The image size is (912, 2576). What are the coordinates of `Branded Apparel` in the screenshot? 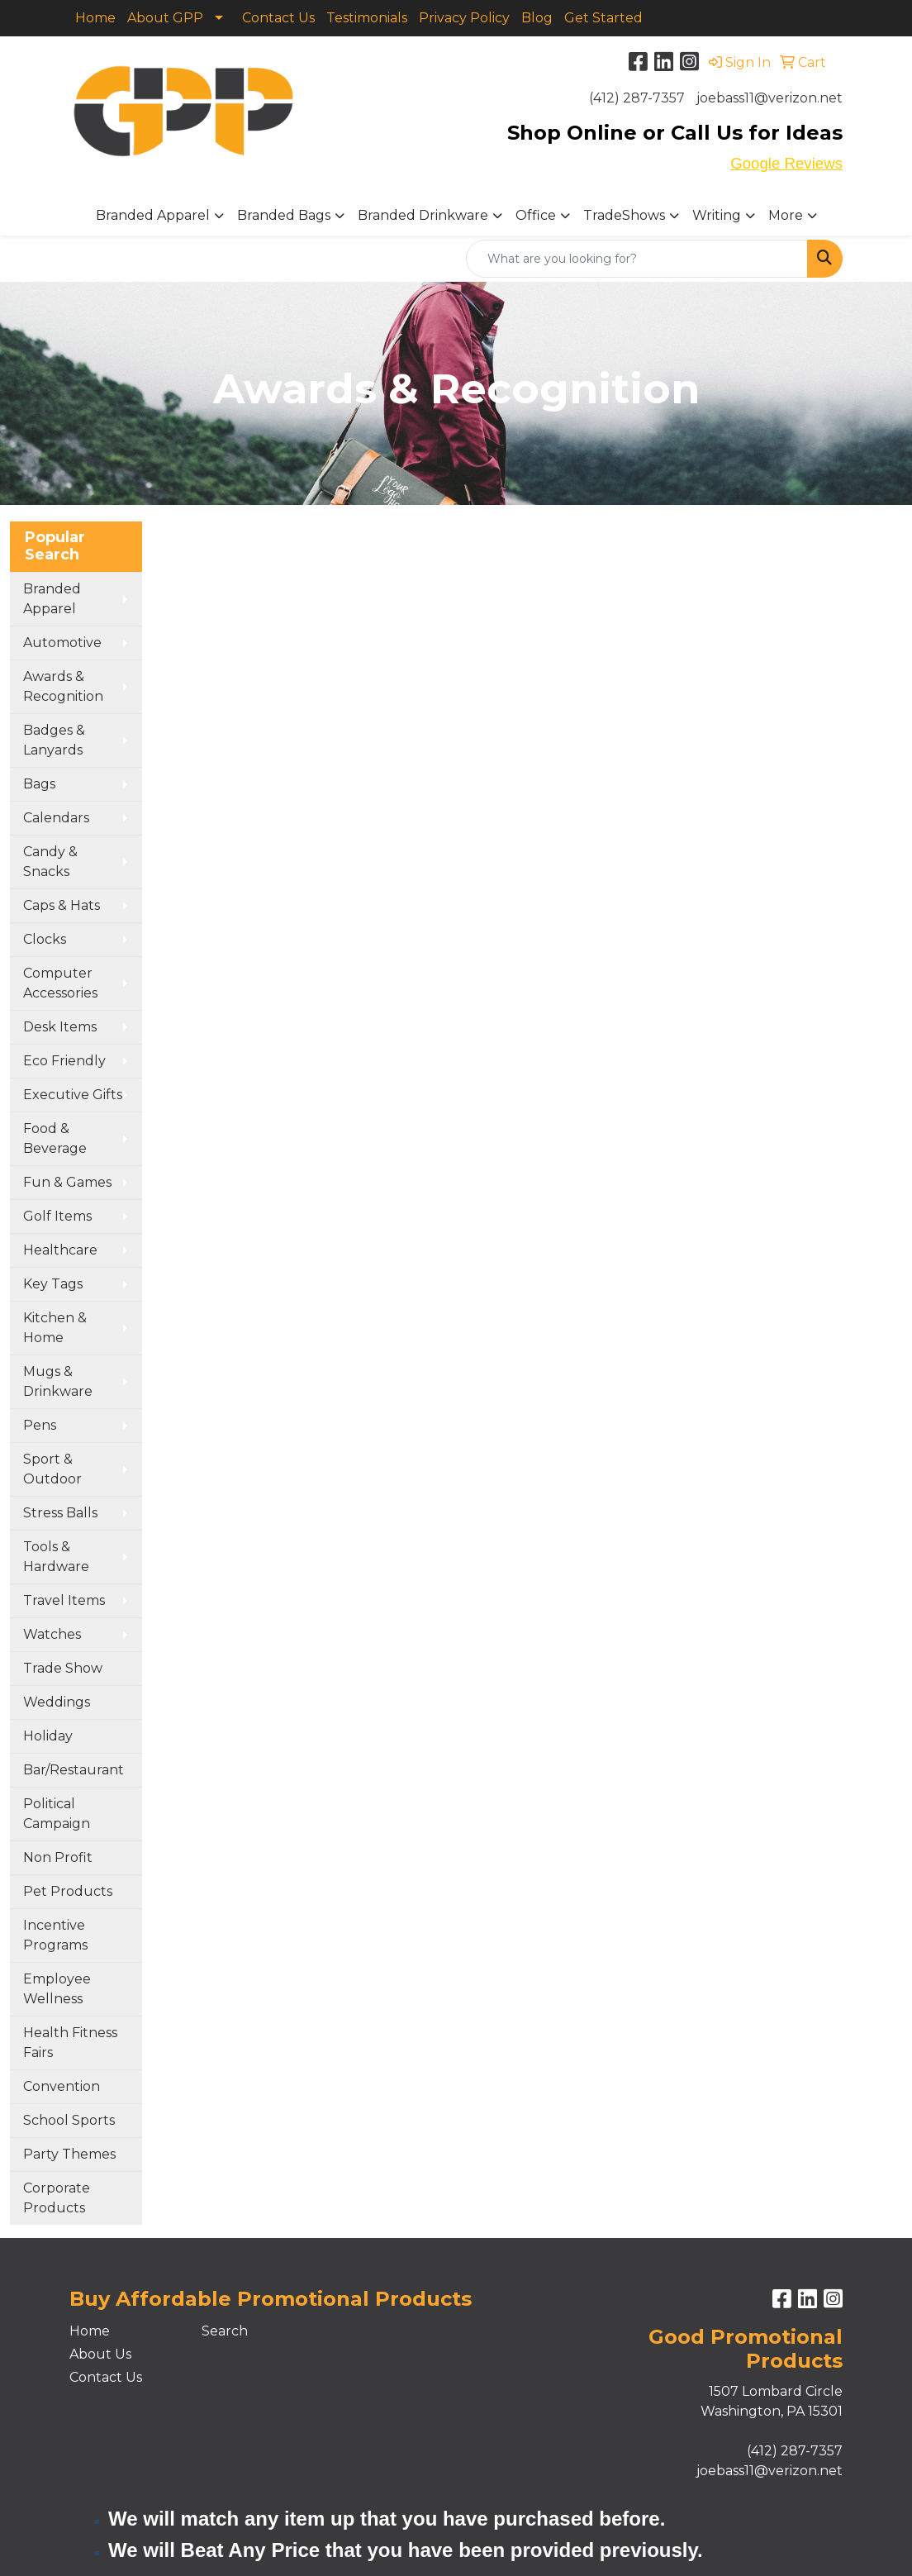 It's located at (153, 215).